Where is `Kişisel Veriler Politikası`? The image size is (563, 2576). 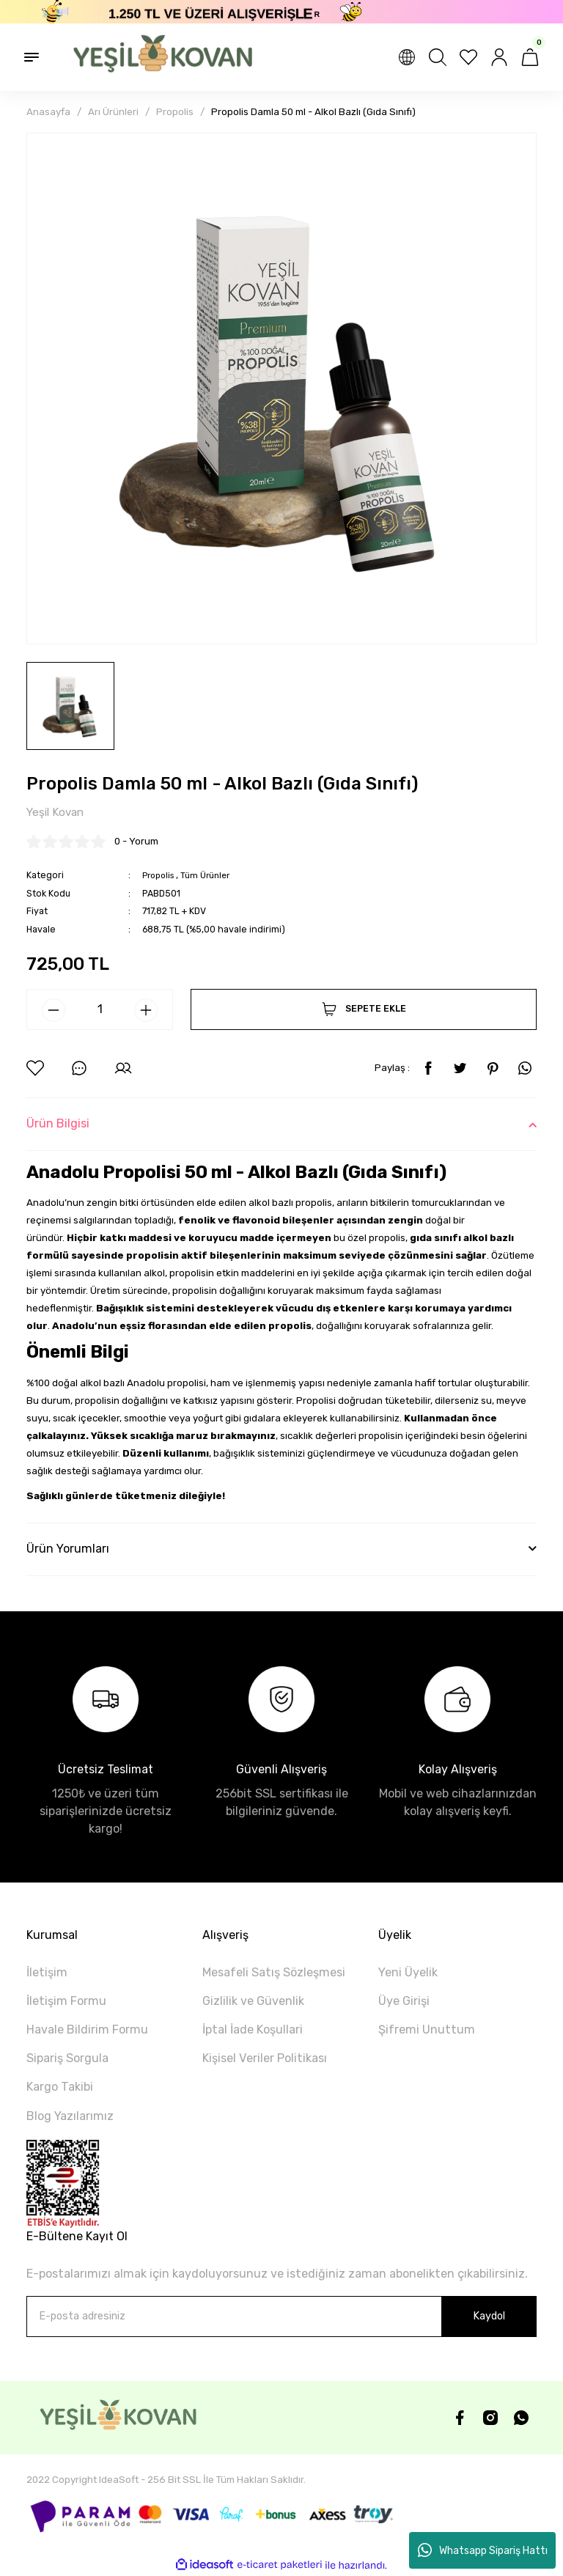 Kişisel Veriler Politikası is located at coordinates (264, 2059).